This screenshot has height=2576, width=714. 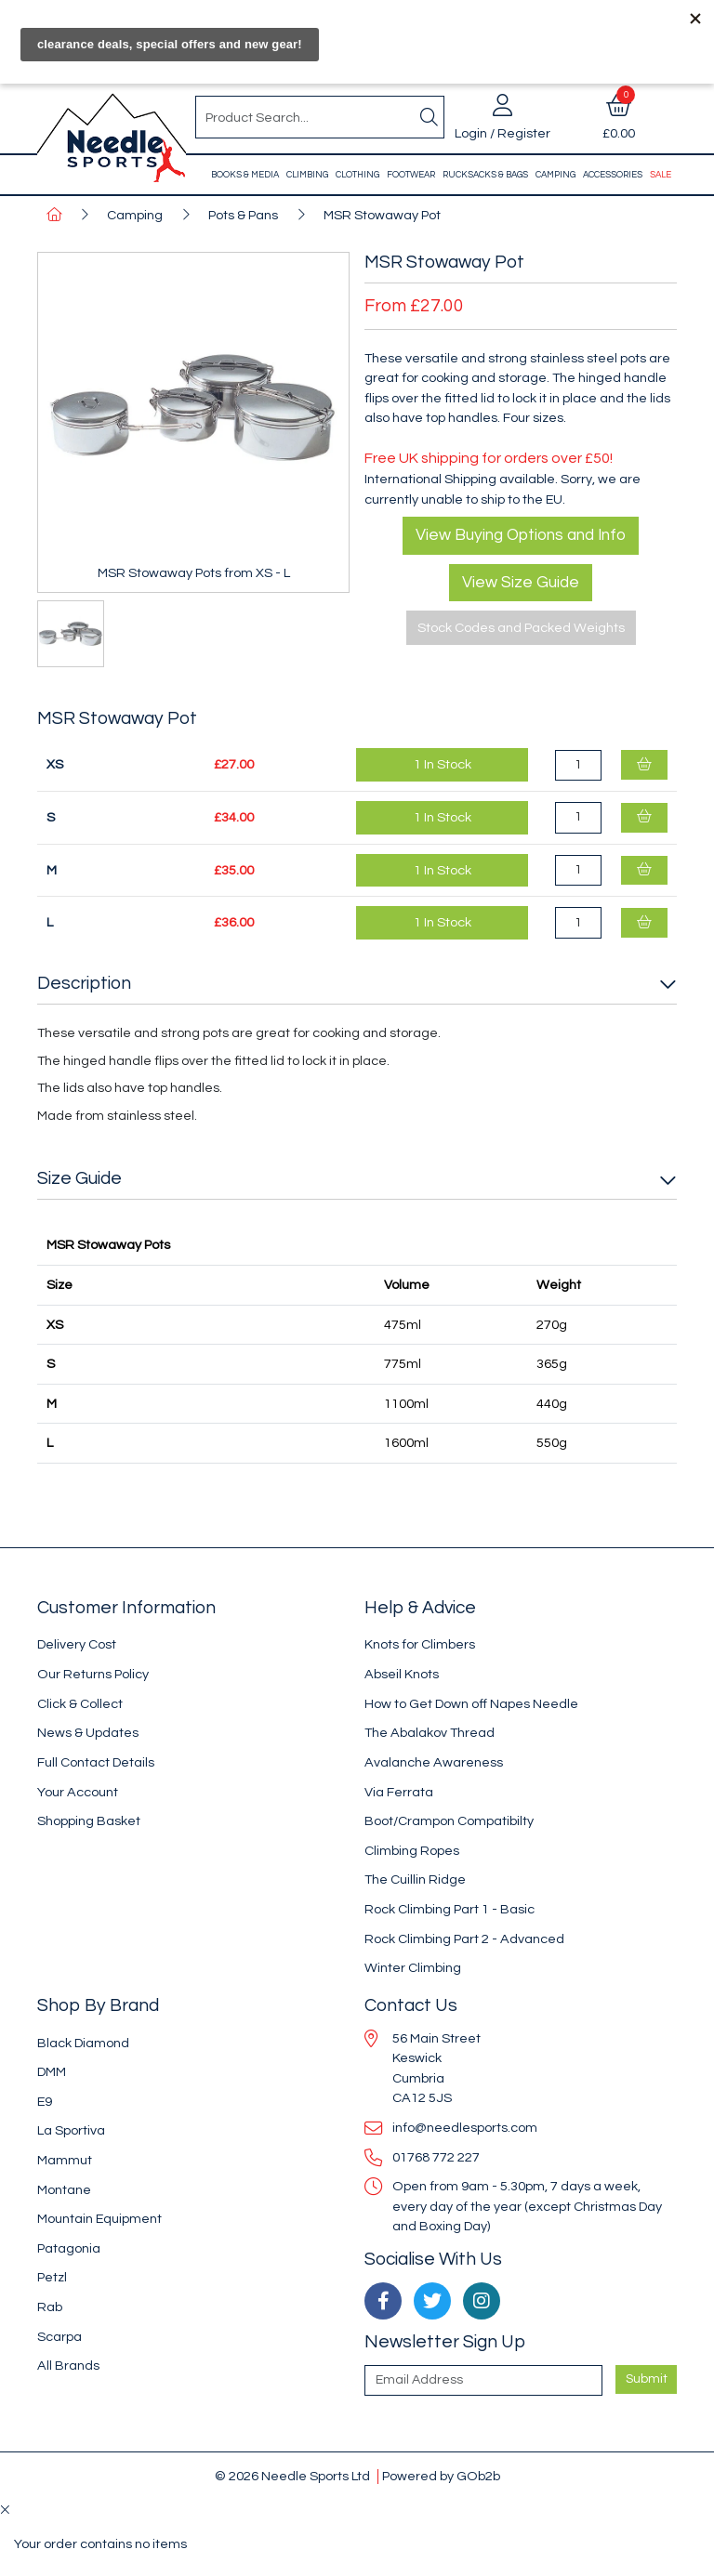 What do you see at coordinates (88, 1821) in the screenshot?
I see `Shopping Basket` at bounding box center [88, 1821].